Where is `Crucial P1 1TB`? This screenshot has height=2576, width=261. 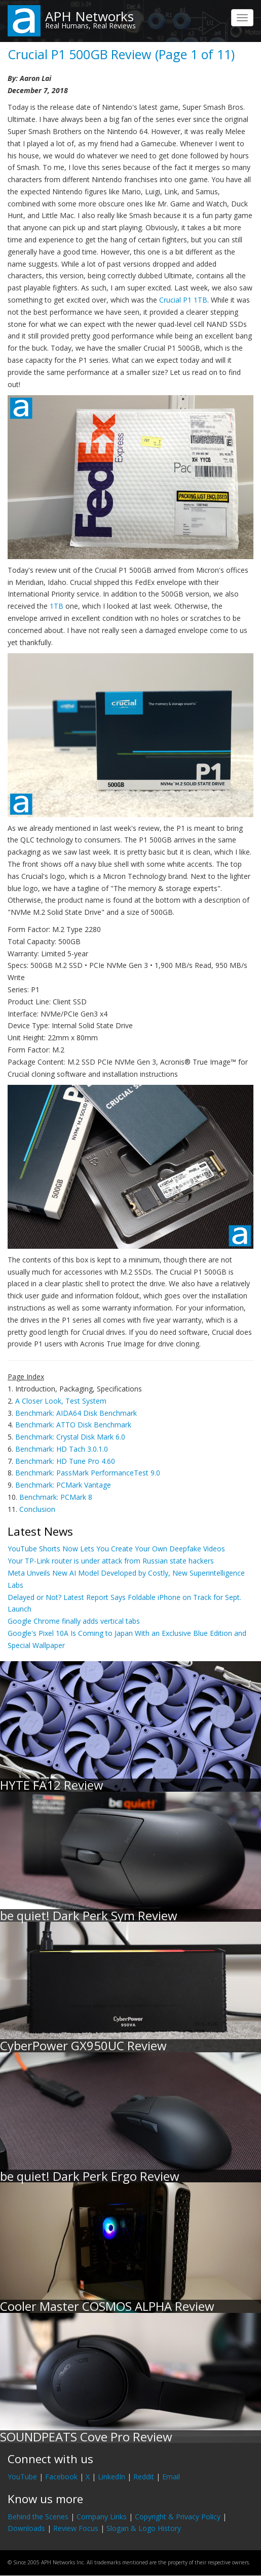
Crucial P1 1TB is located at coordinates (183, 300).